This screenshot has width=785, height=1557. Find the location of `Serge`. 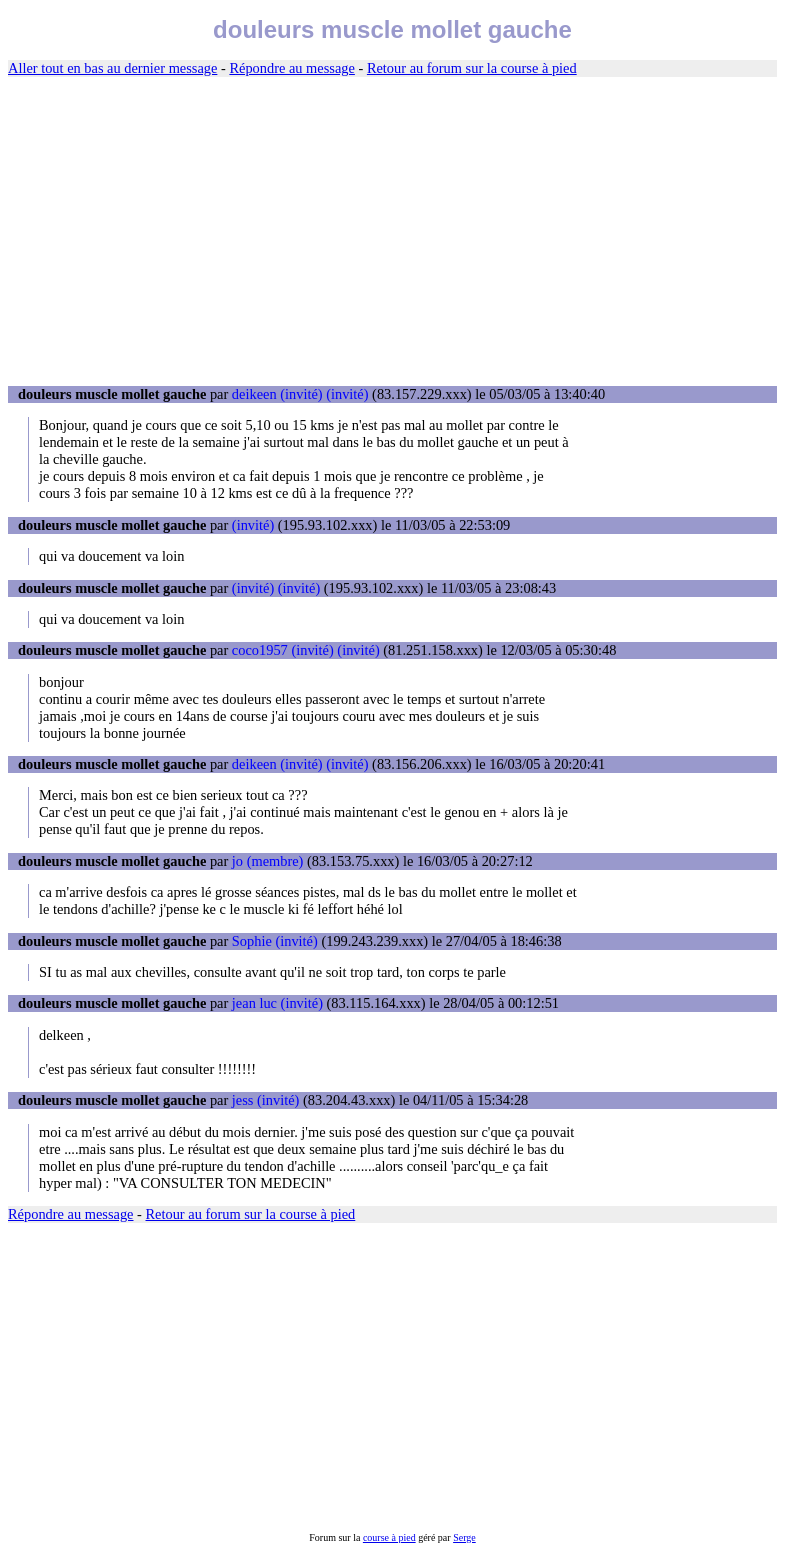

Serge is located at coordinates (464, 1537).